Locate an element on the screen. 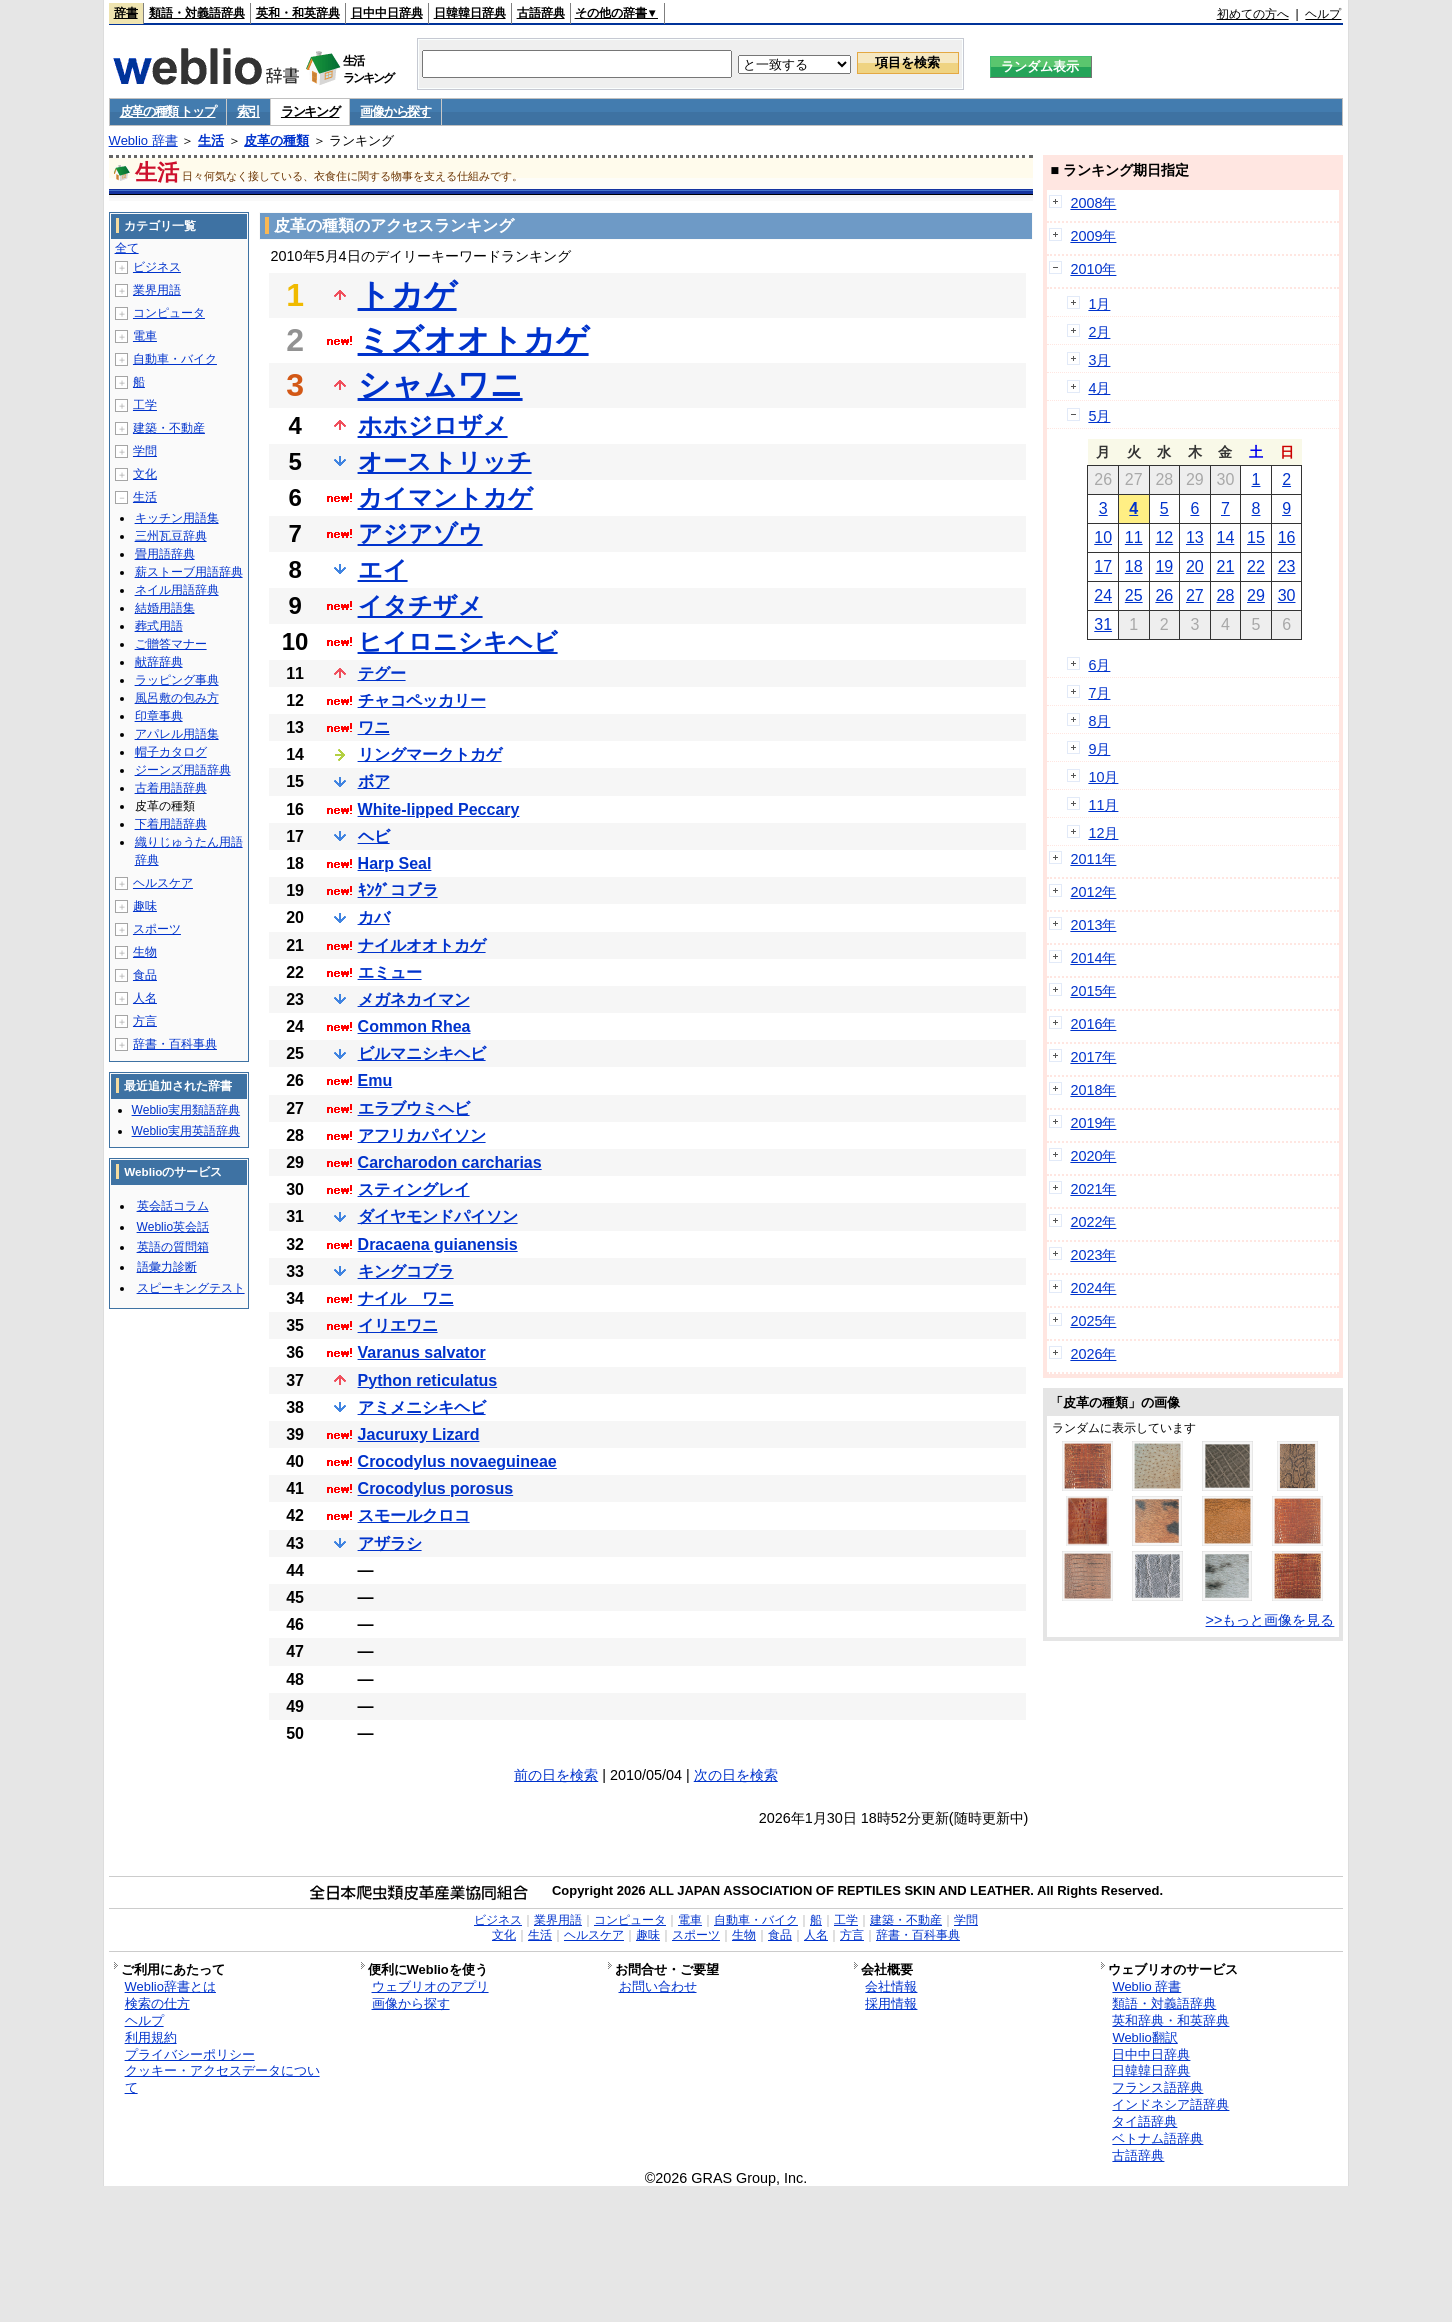 The height and width of the screenshot is (2322, 1452). 画像から探す is located at coordinates (395, 111).